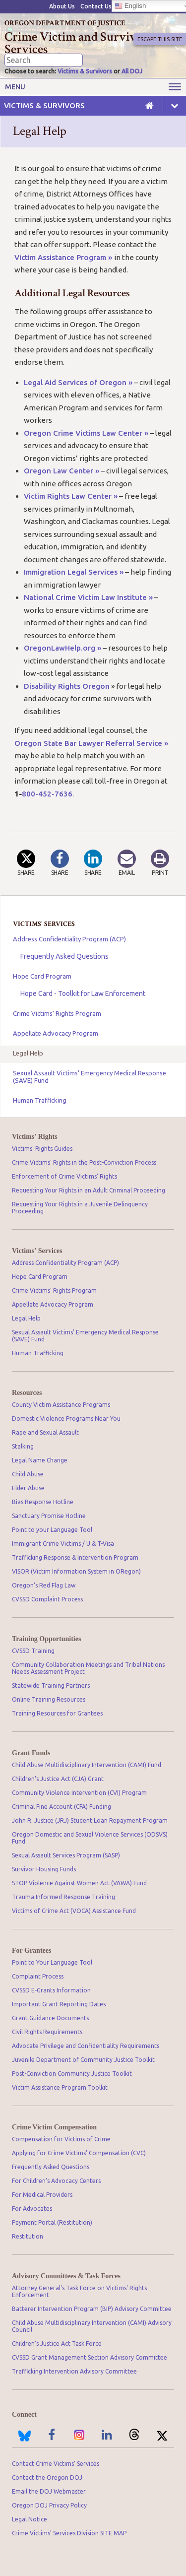 The height and width of the screenshot is (2576, 186). What do you see at coordinates (71, 496) in the screenshot?
I see `Victim Rights Law Center »` at bounding box center [71, 496].